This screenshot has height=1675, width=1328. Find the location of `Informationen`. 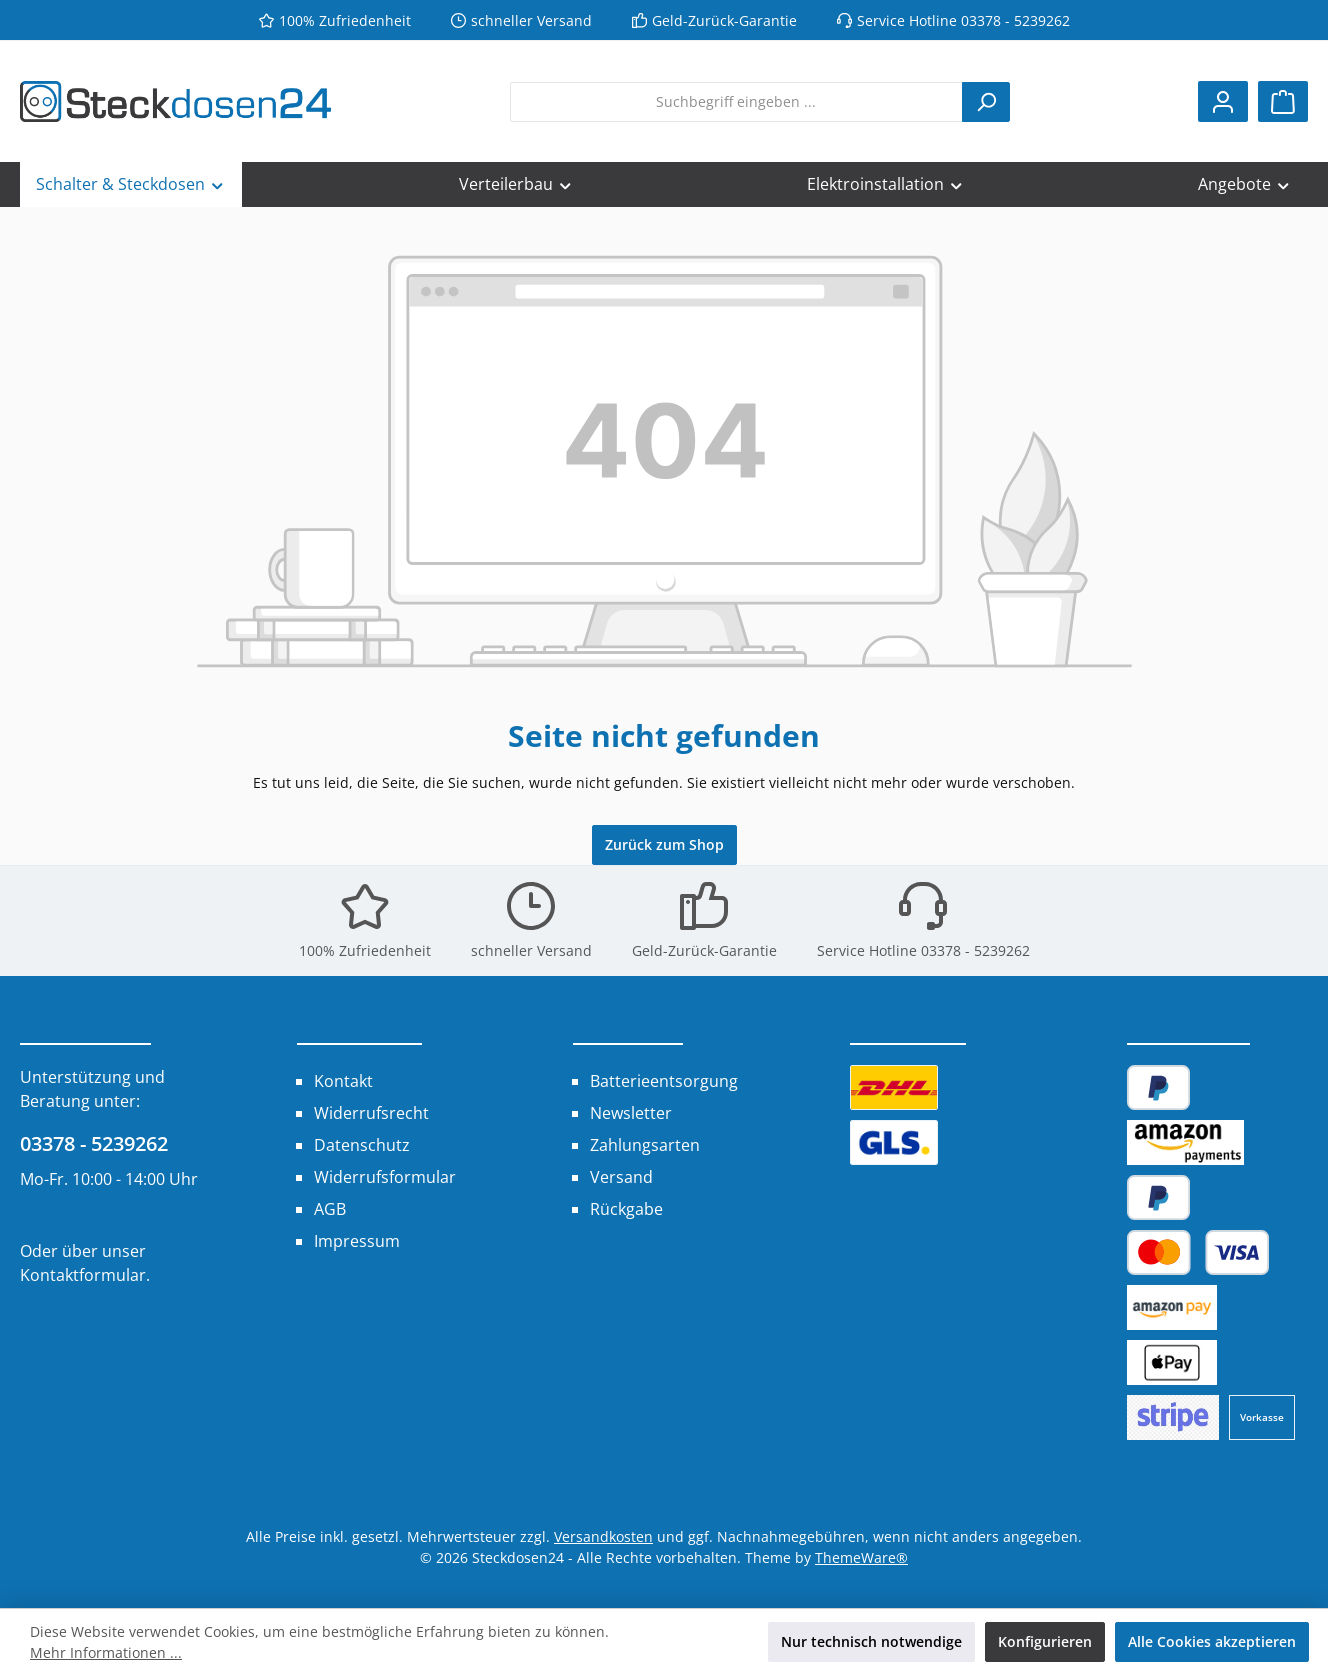

Informationen is located at coordinates (359, 1029).